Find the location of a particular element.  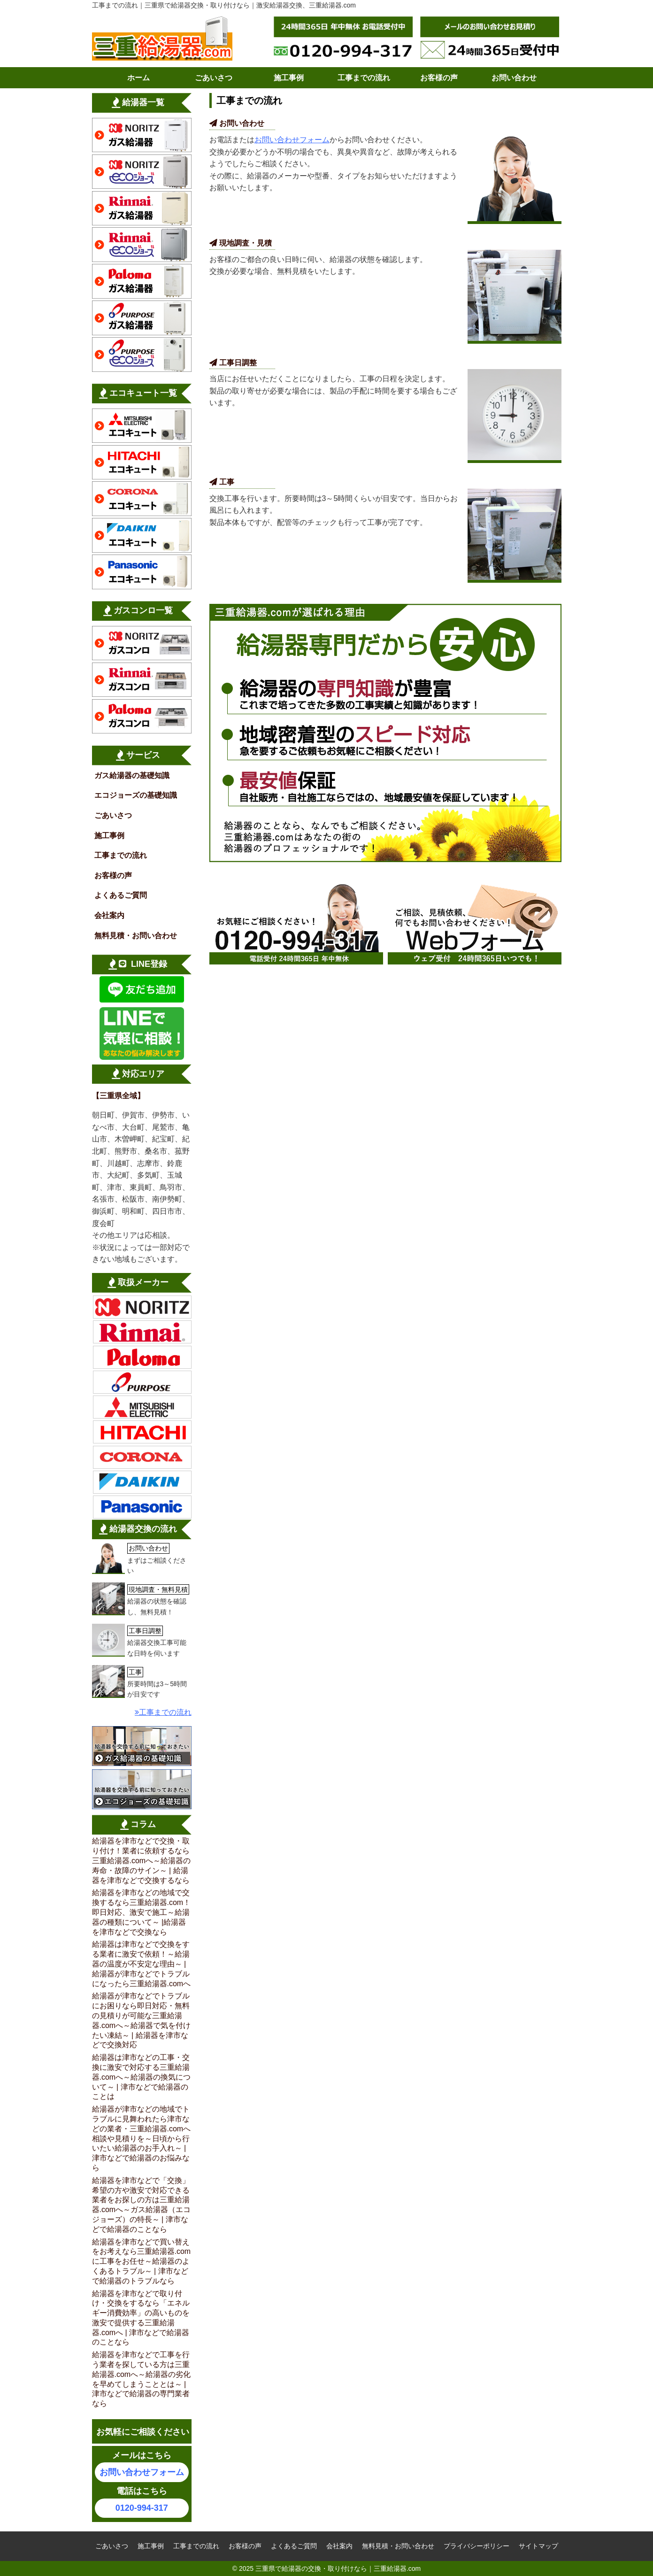

給湯器を津市などで買い替えをお考えなら三重給湯器.comに工事をお任せ～給湯器のよくあるトラブル～ | 津市などで給湯器のトラブルなら is located at coordinates (141, 2261).